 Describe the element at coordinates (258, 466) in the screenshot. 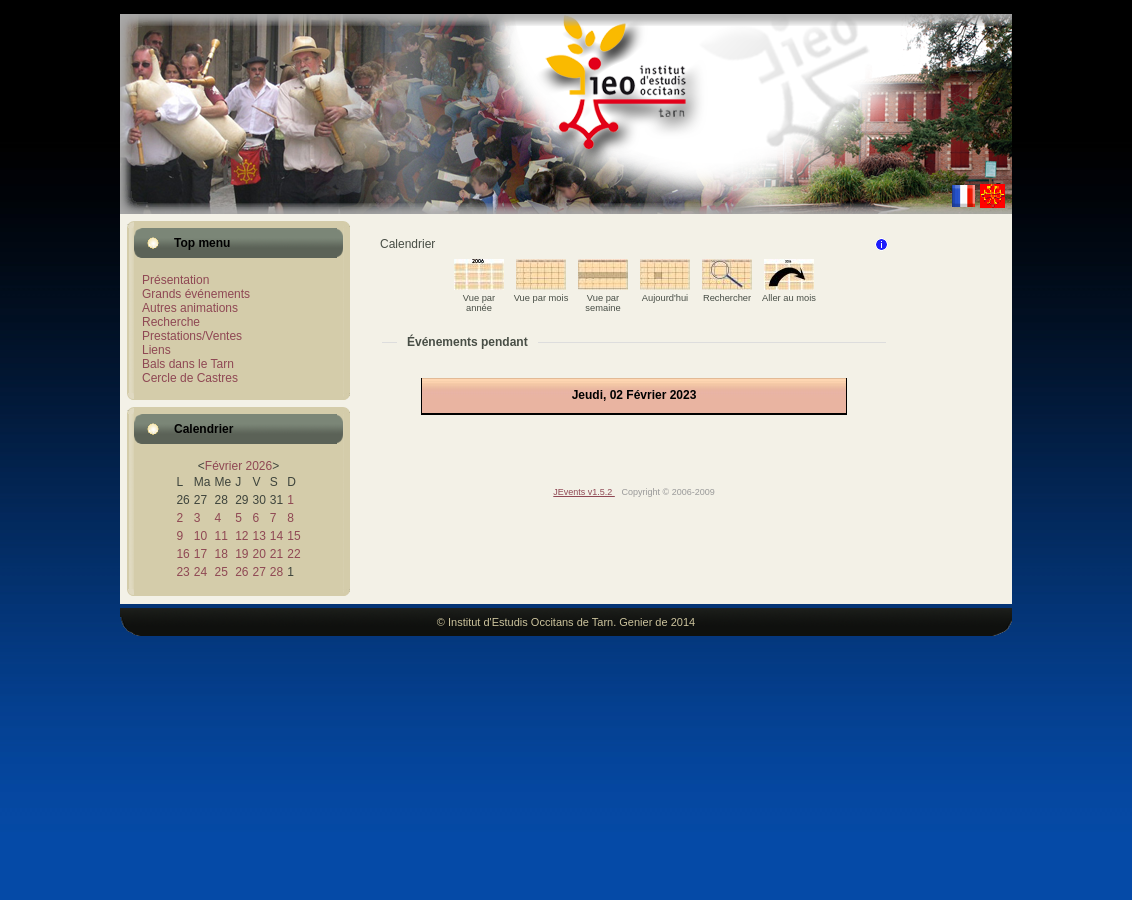

I see `2026` at that location.